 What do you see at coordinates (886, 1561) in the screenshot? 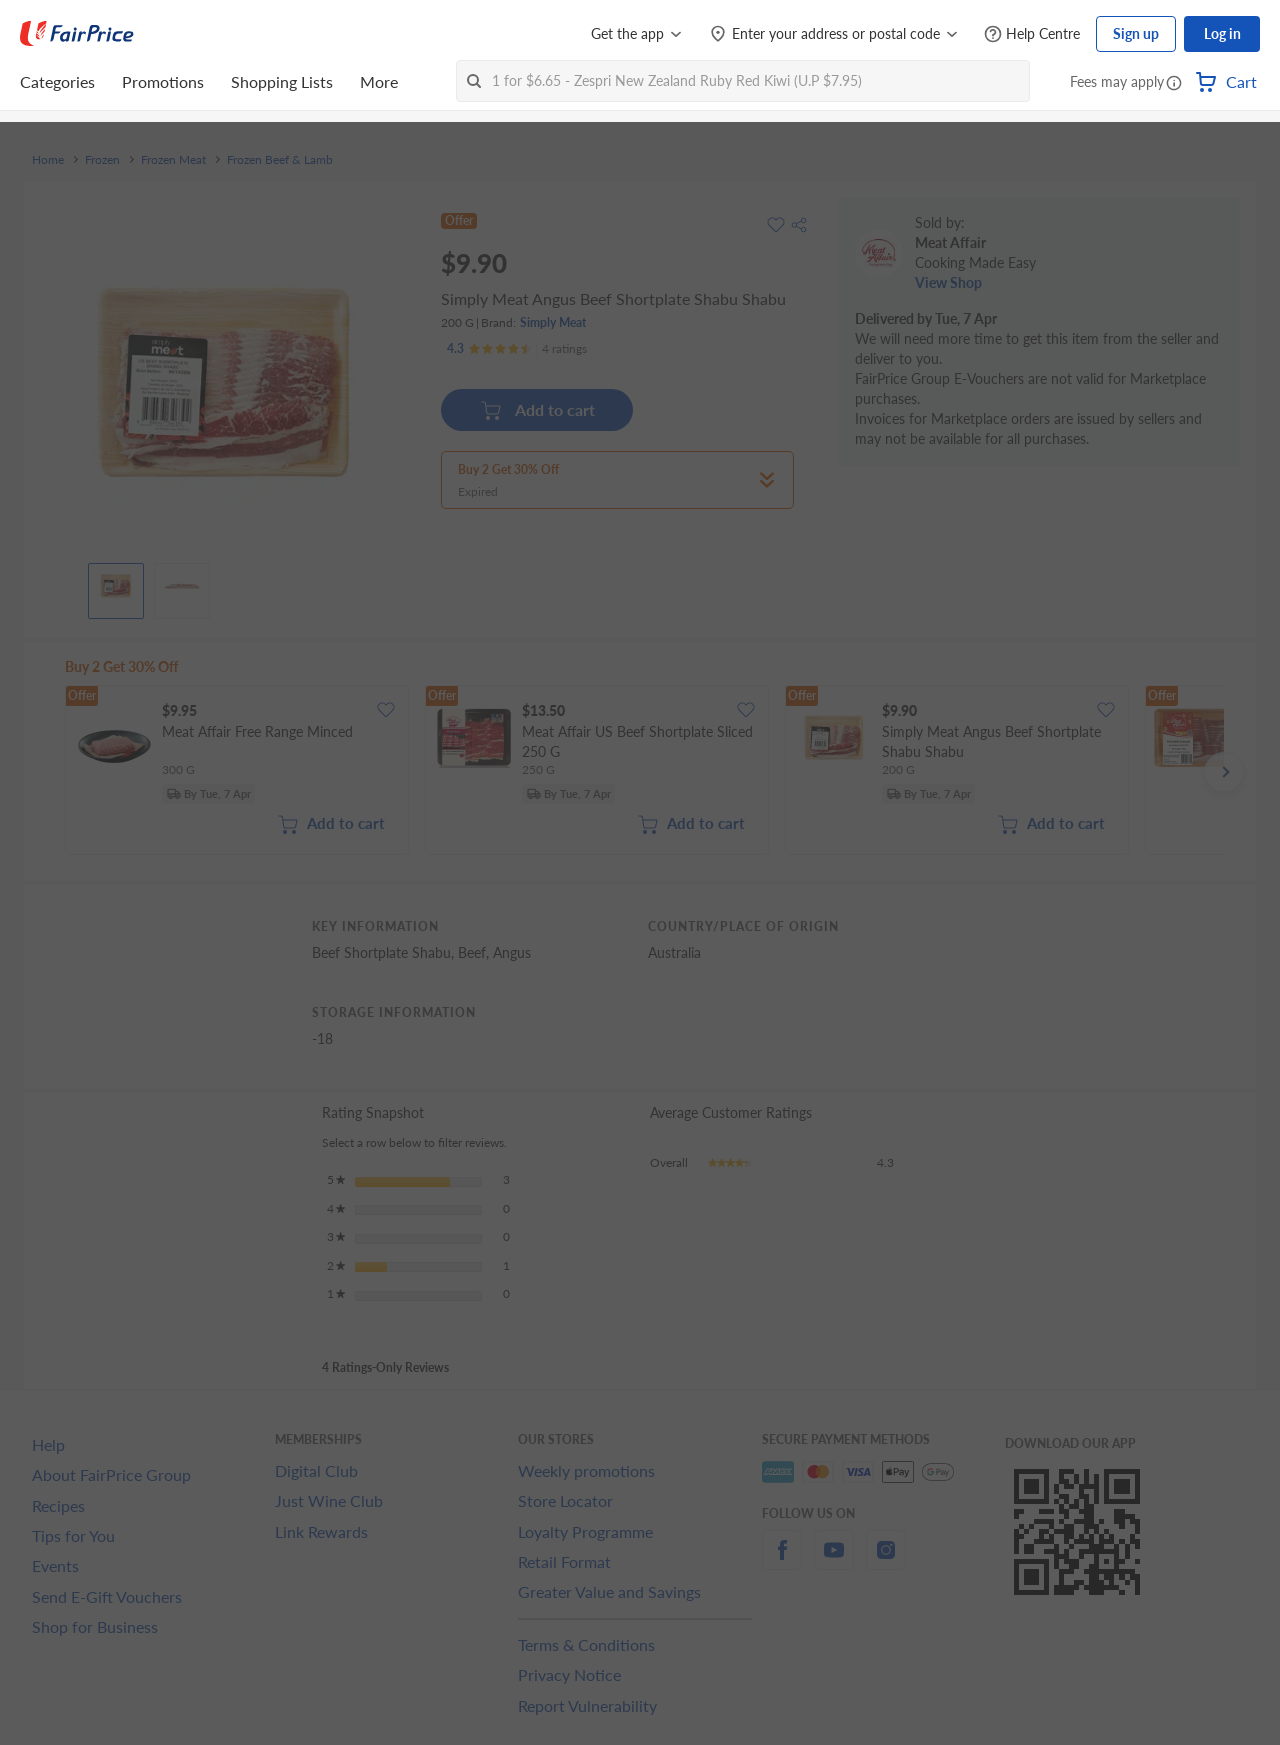
I see `[instagram]` at bounding box center [886, 1561].